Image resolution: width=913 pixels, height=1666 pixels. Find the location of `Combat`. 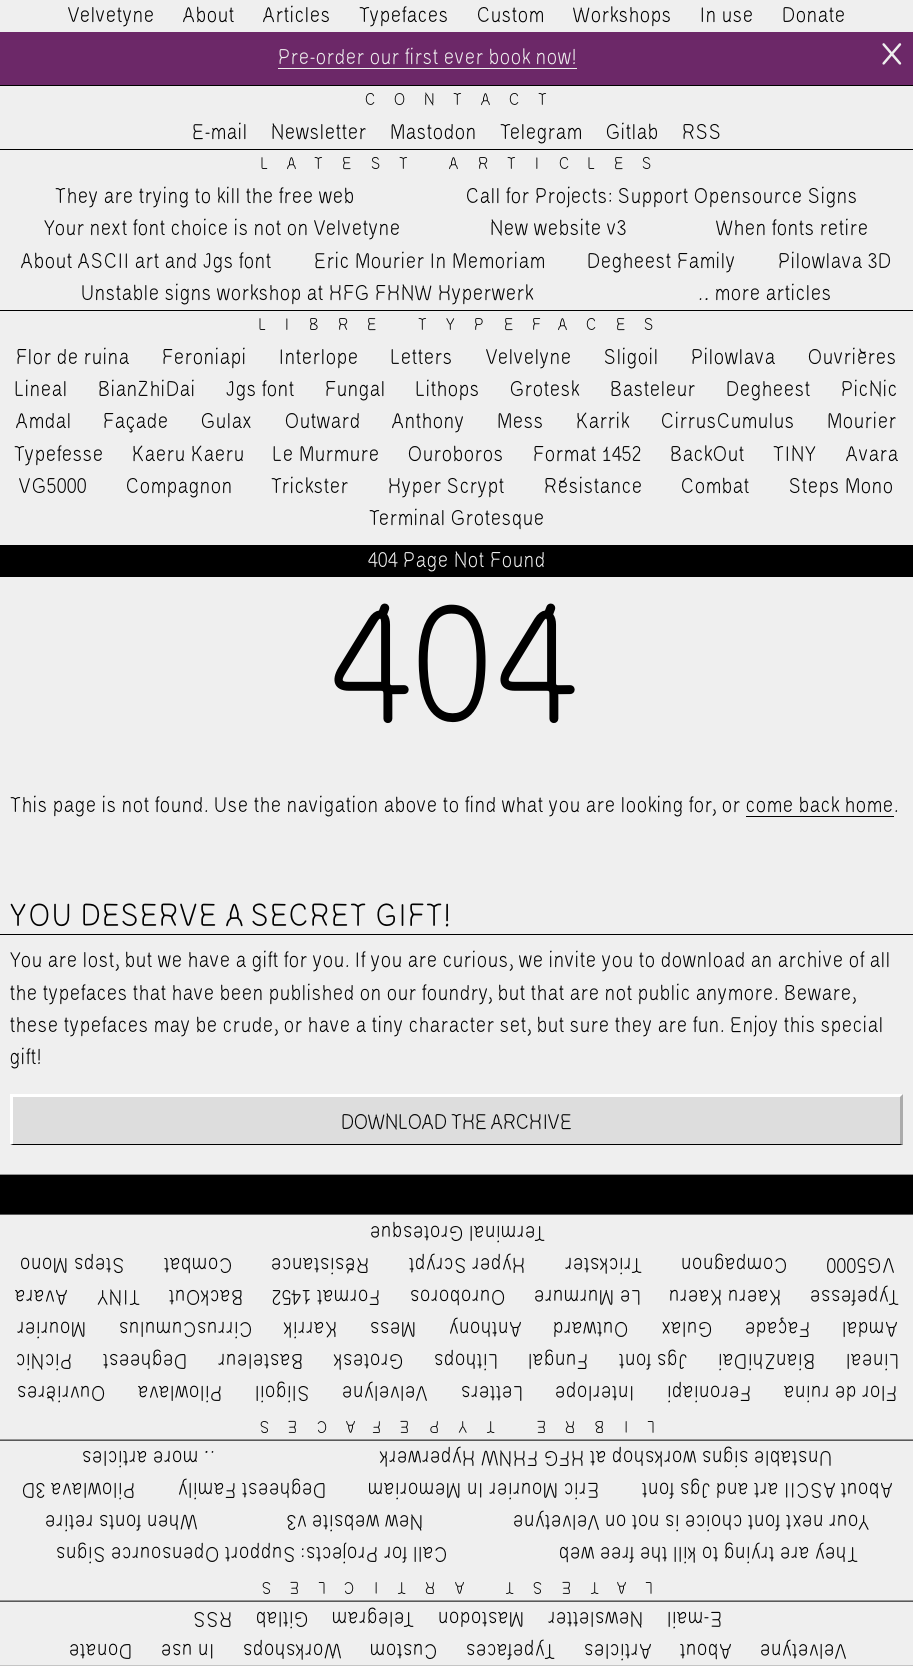

Combat is located at coordinates (715, 487).